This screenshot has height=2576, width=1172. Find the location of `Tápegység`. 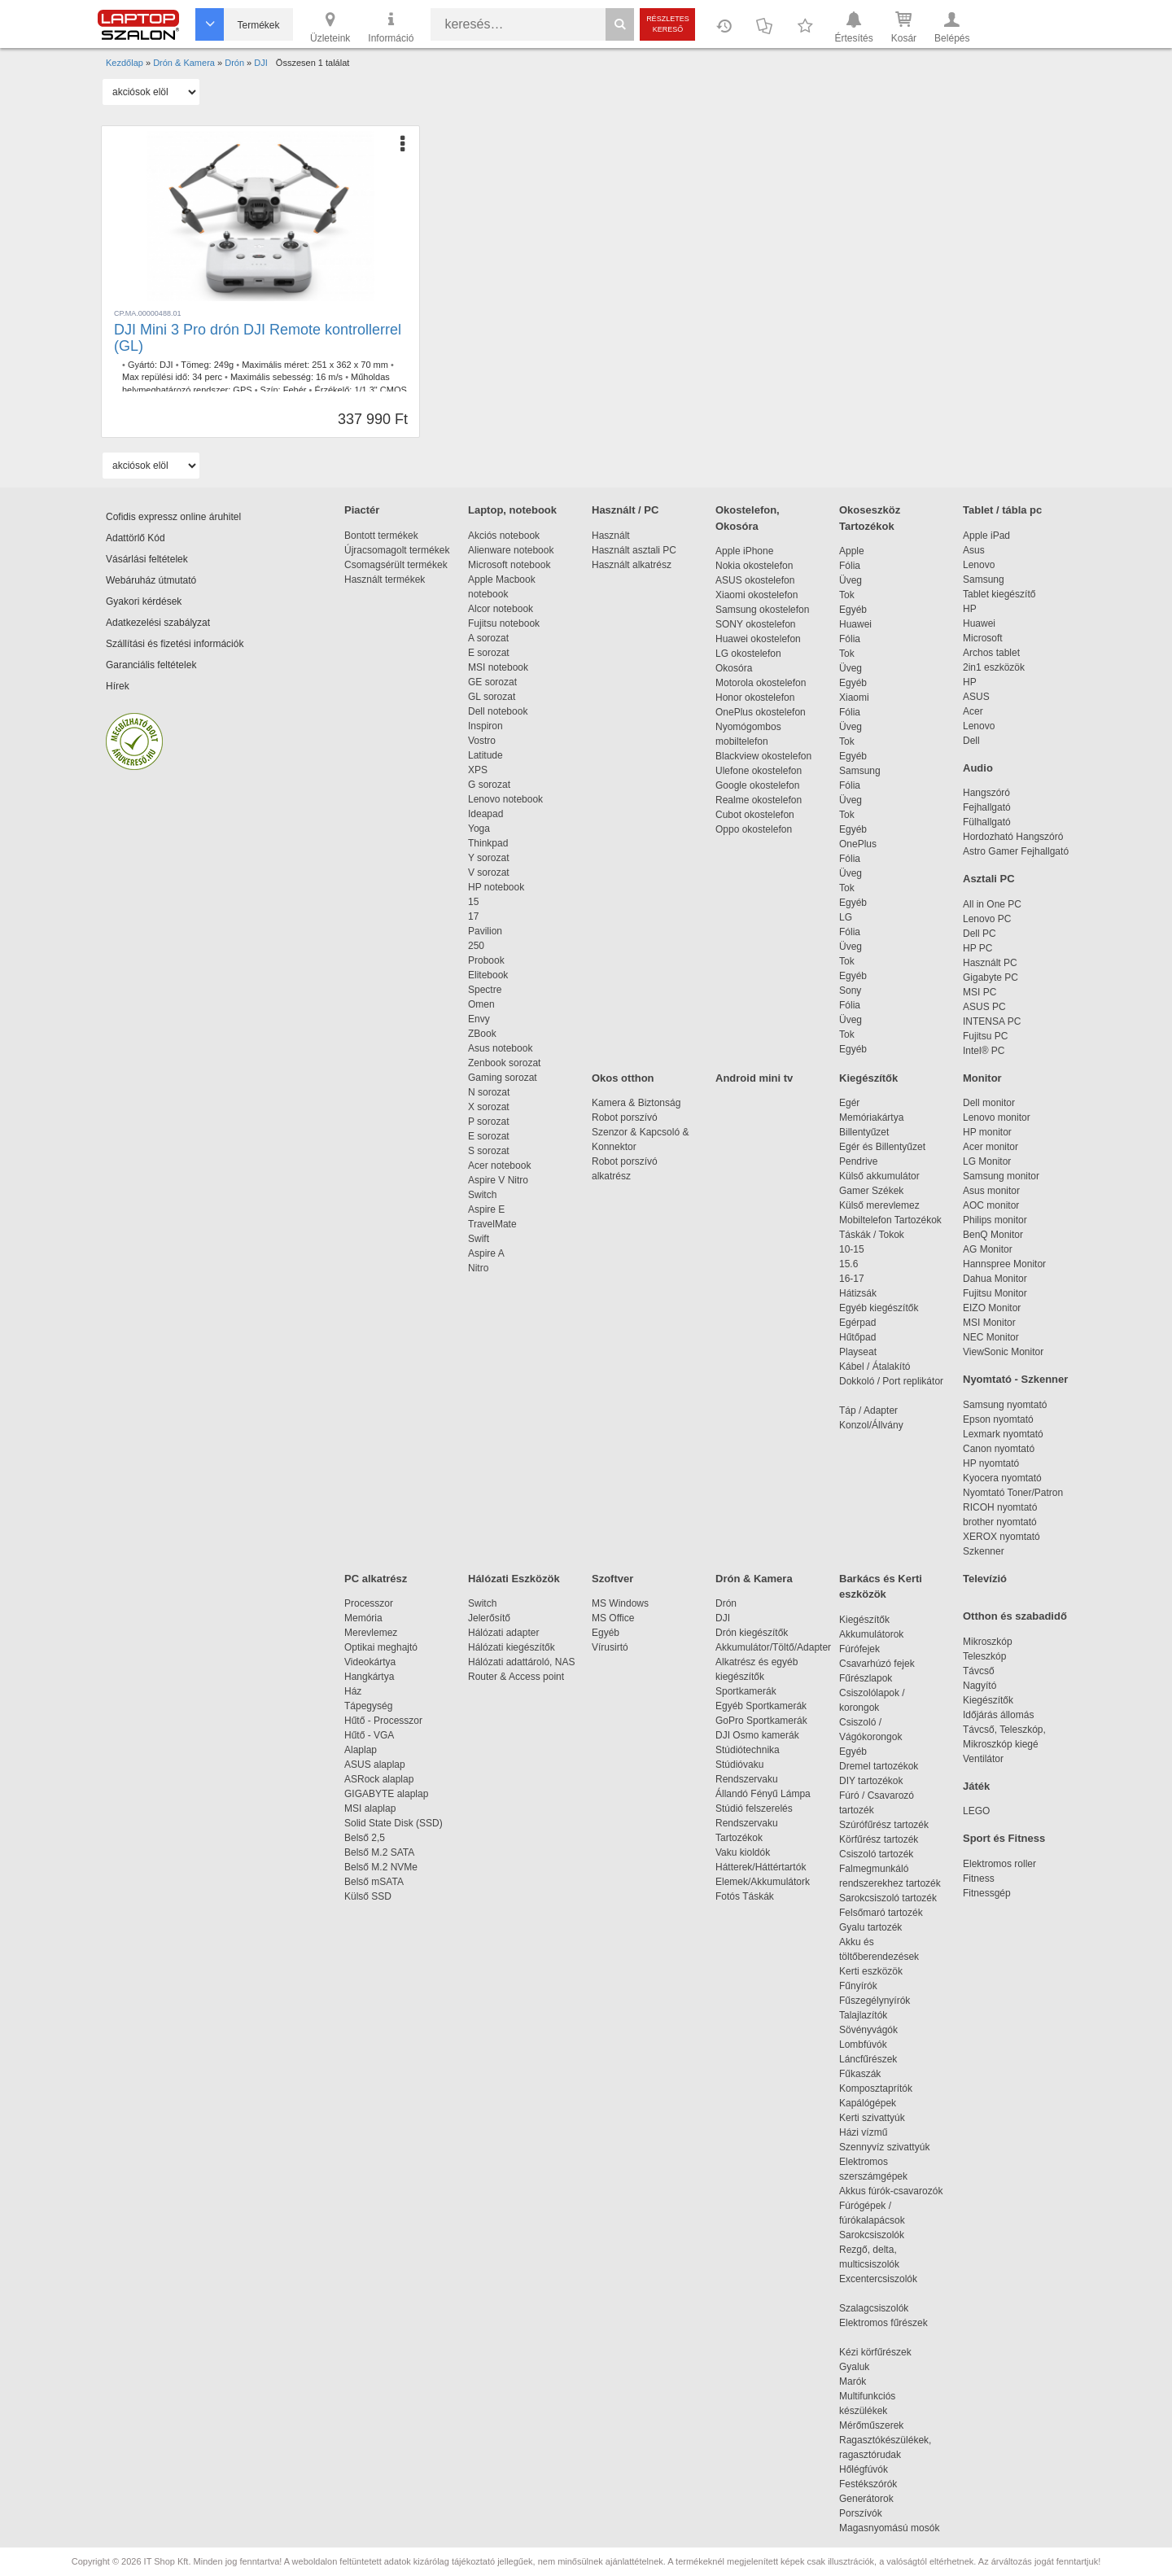

Tápegység is located at coordinates (368, 1706).